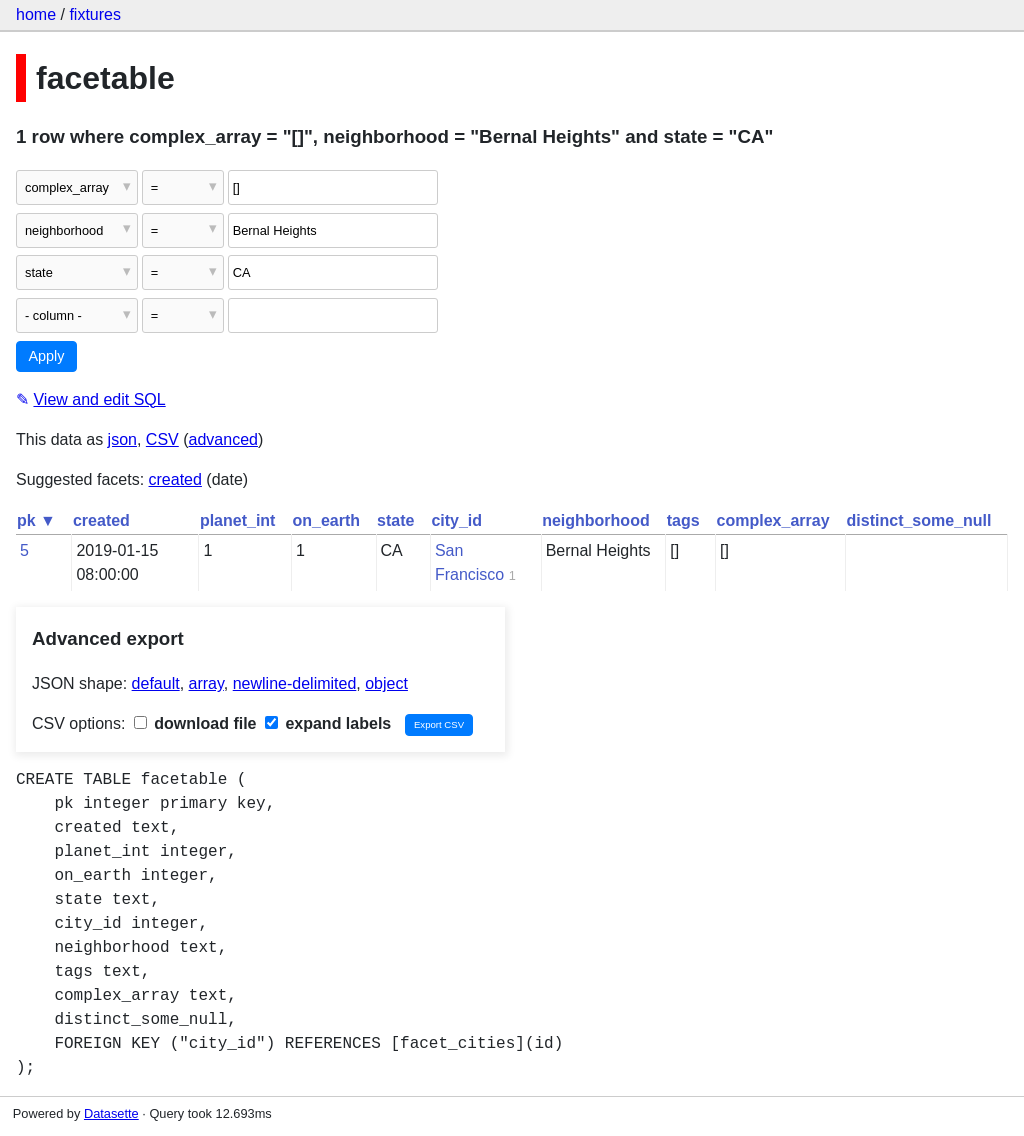  What do you see at coordinates (206, 683) in the screenshot?
I see `array` at bounding box center [206, 683].